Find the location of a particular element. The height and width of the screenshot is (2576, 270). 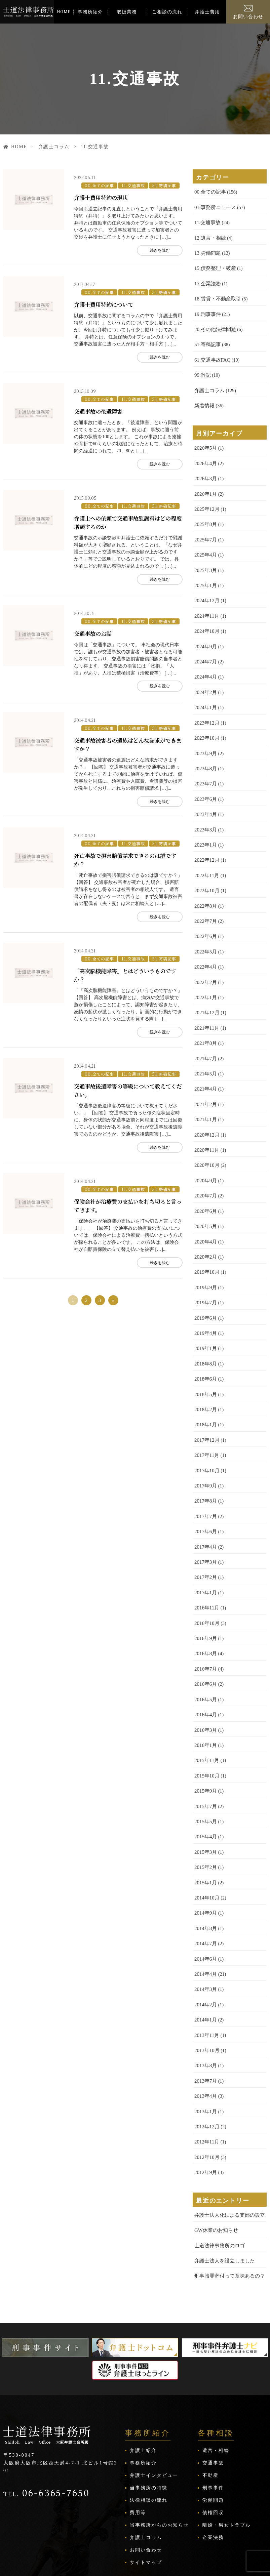

当事務所からのお知らせ is located at coordinates (159, 2461).